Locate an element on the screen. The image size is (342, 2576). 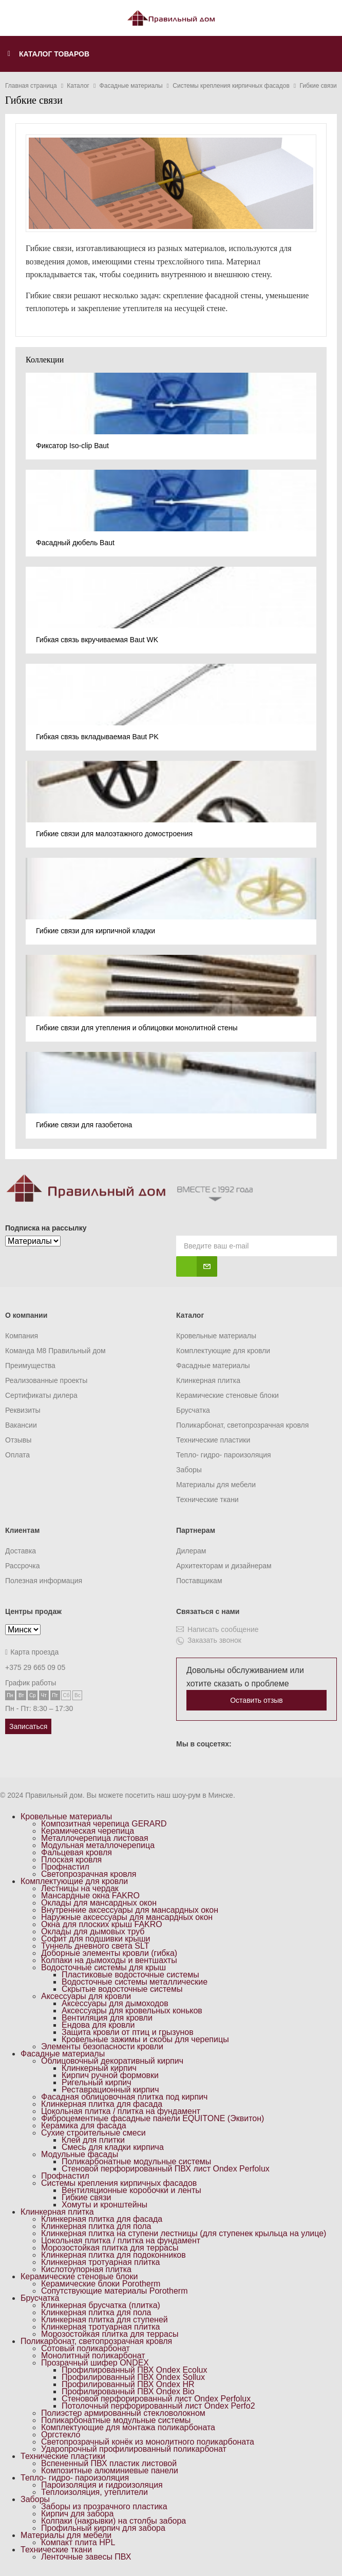
Пластиковые водосточные системы is located at coordinates (130, 1974).